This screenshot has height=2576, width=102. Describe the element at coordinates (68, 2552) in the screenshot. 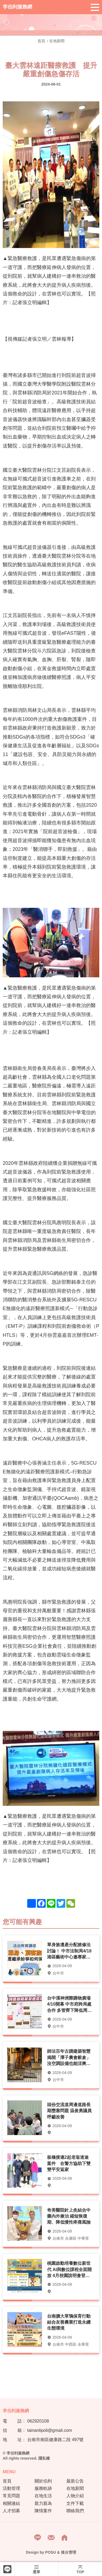

I see `後台管理` at that location.